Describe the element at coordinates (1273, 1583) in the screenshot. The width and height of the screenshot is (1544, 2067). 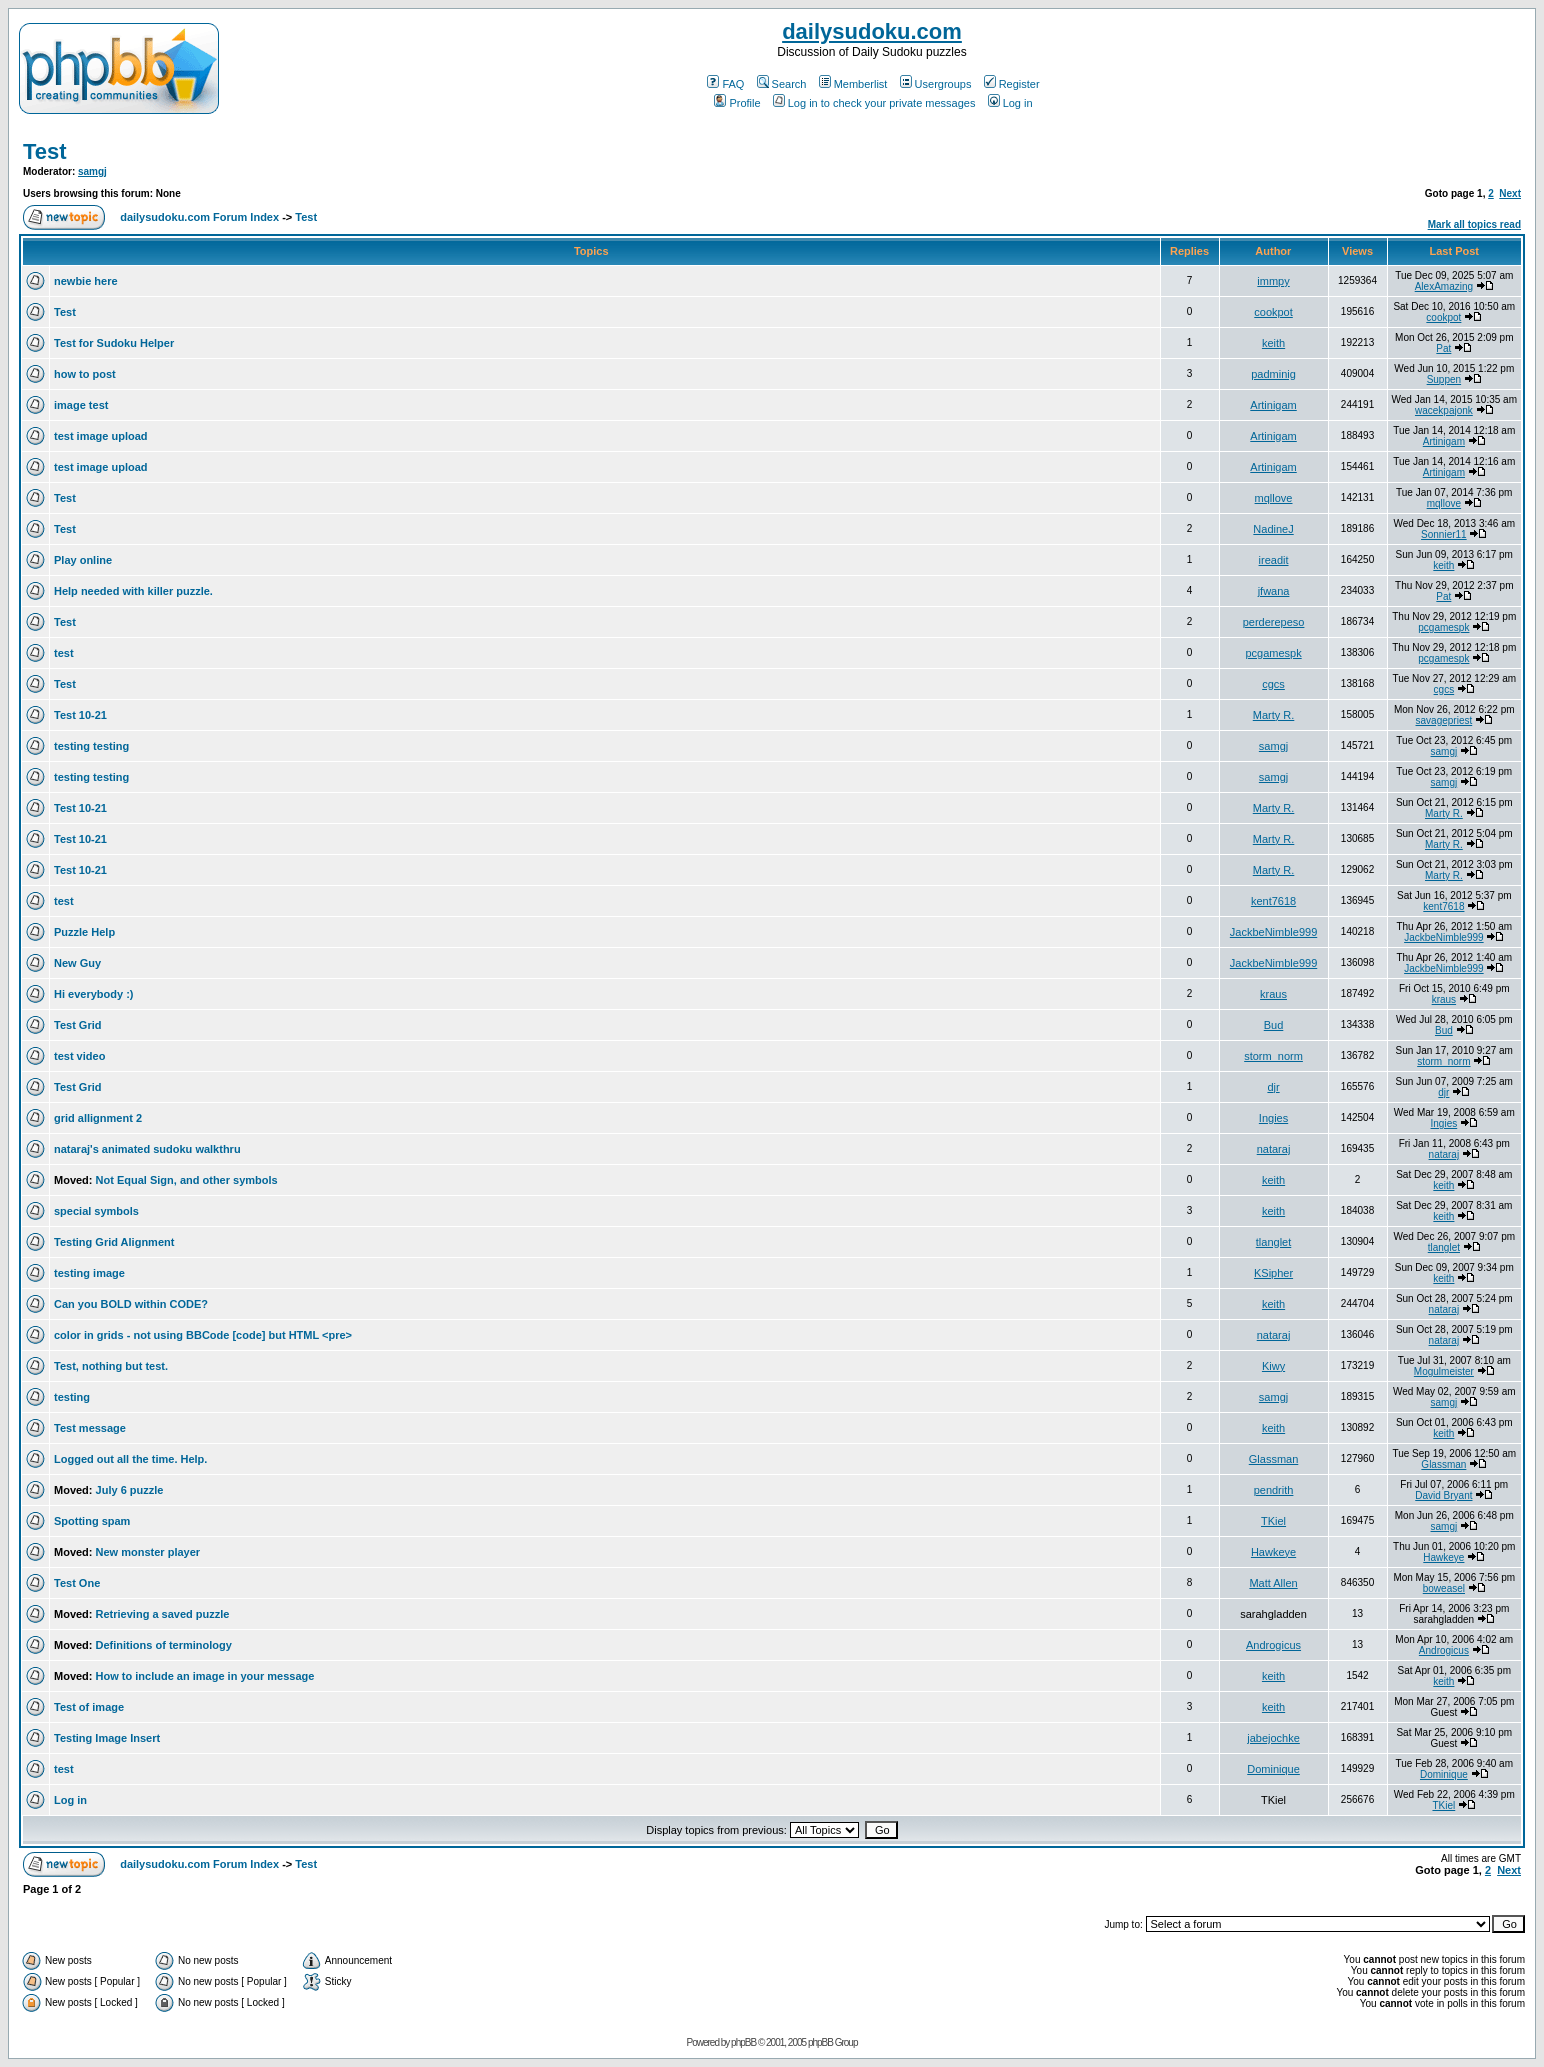
I see `Matt Allen` at that location.